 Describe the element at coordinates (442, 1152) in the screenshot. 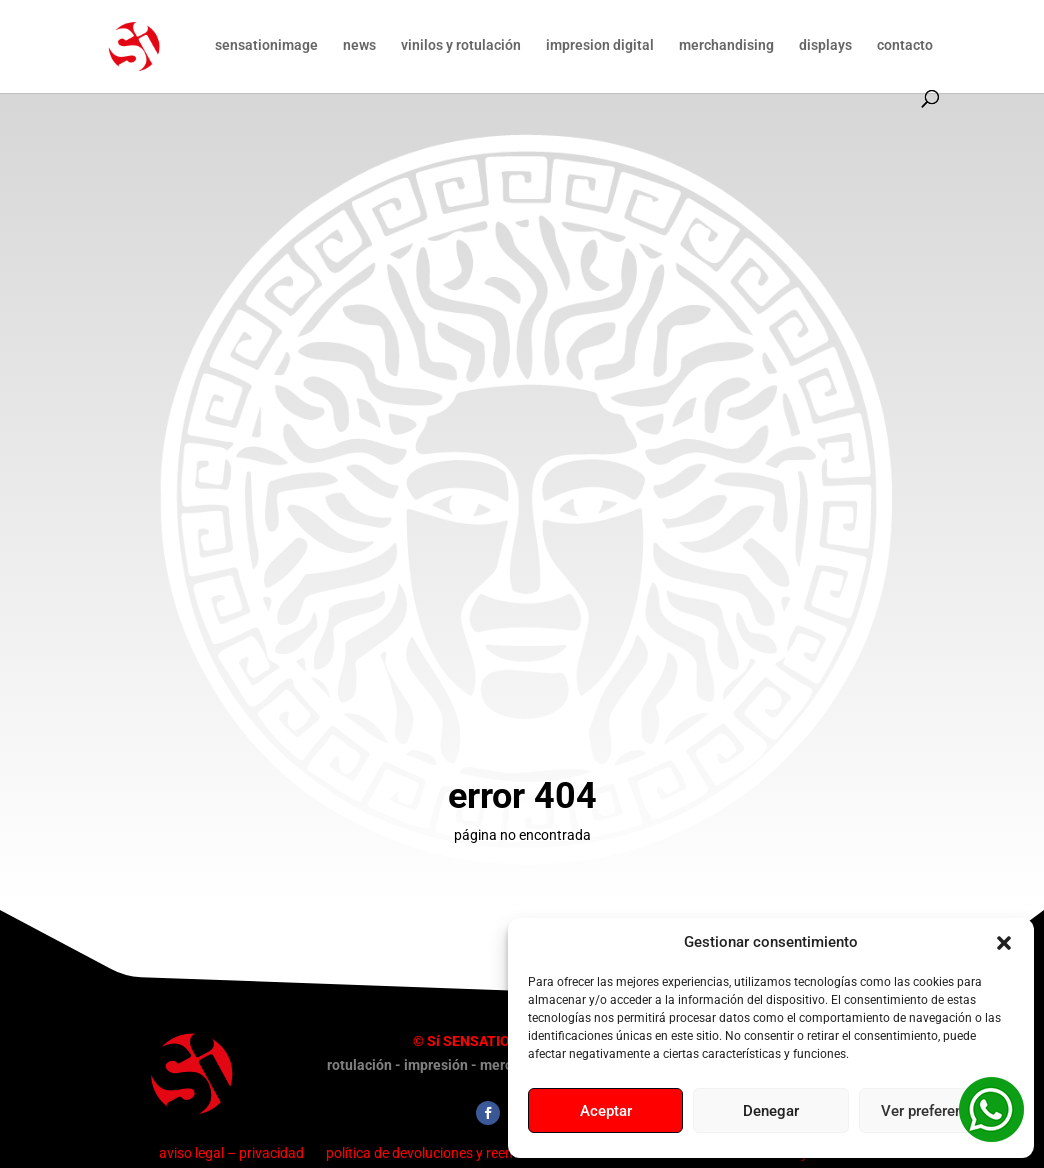

I see `política de devoluciones y reembolsos` at that location.